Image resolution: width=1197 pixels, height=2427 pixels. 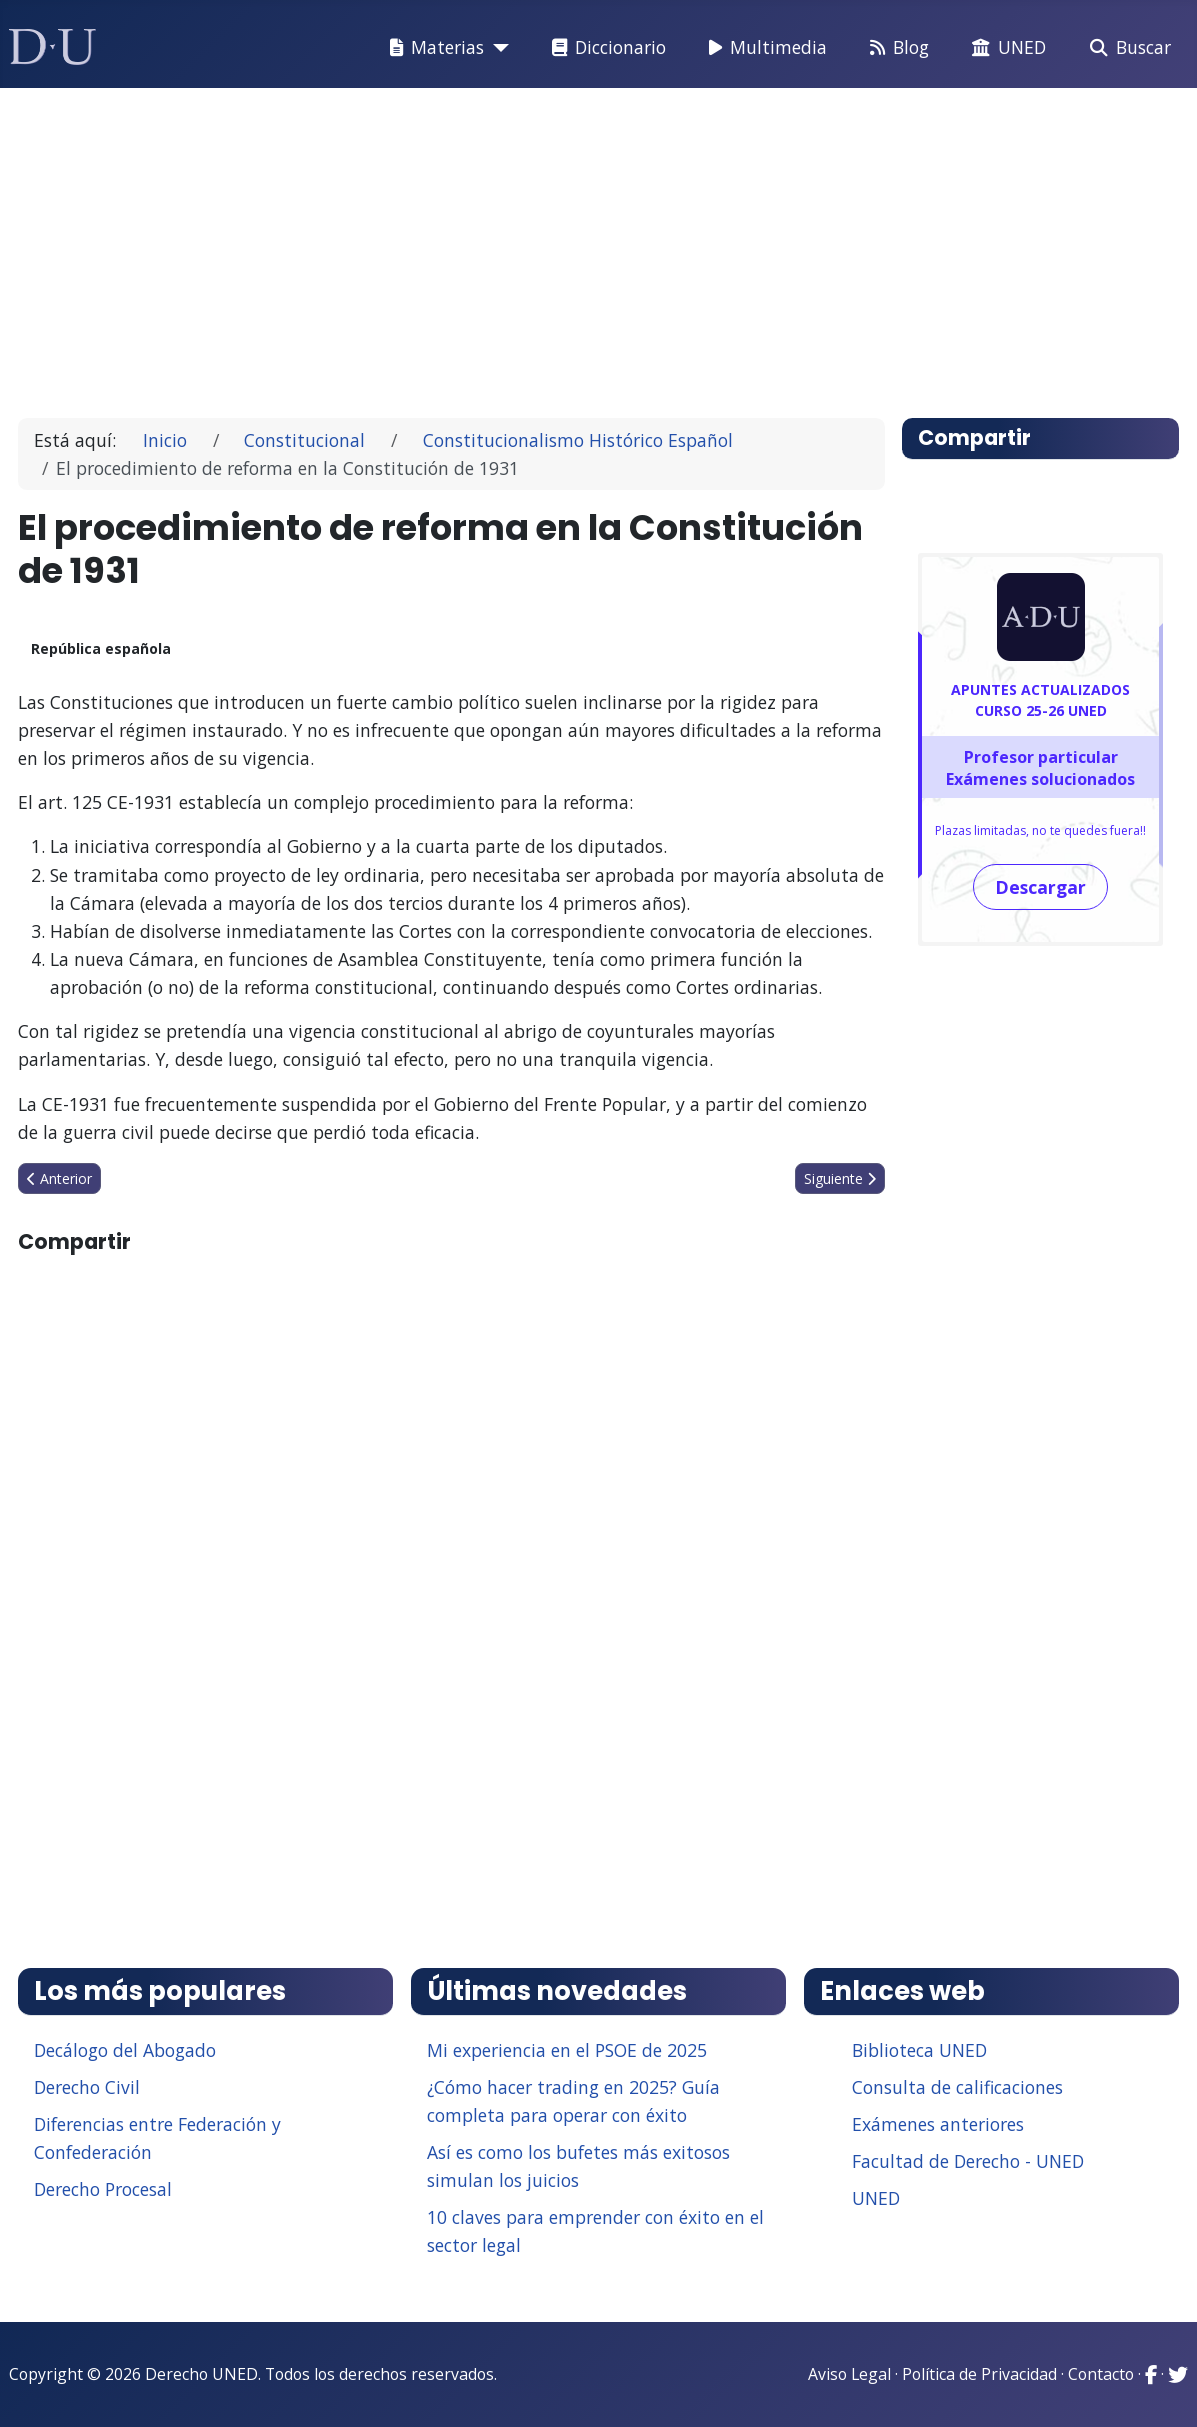 What do you see at coordinates (957, 2087) in the screenshot?
I see `Consulta de calificaciones` at bounding box center [957, 2087].